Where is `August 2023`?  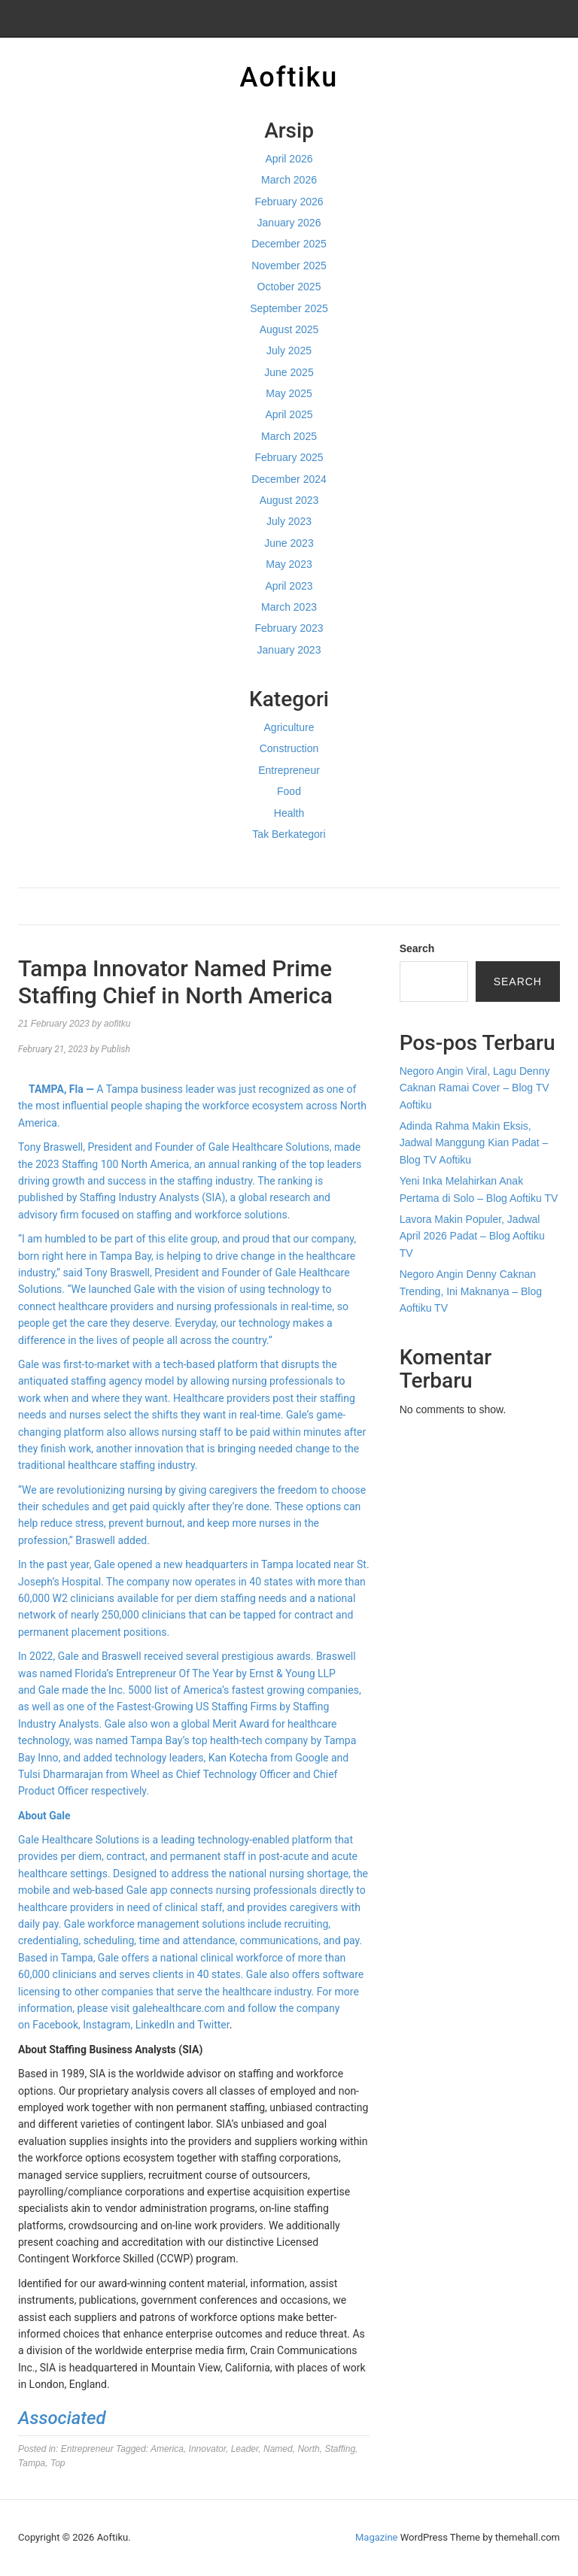
August 2023 is located at coordinates (289, 500).